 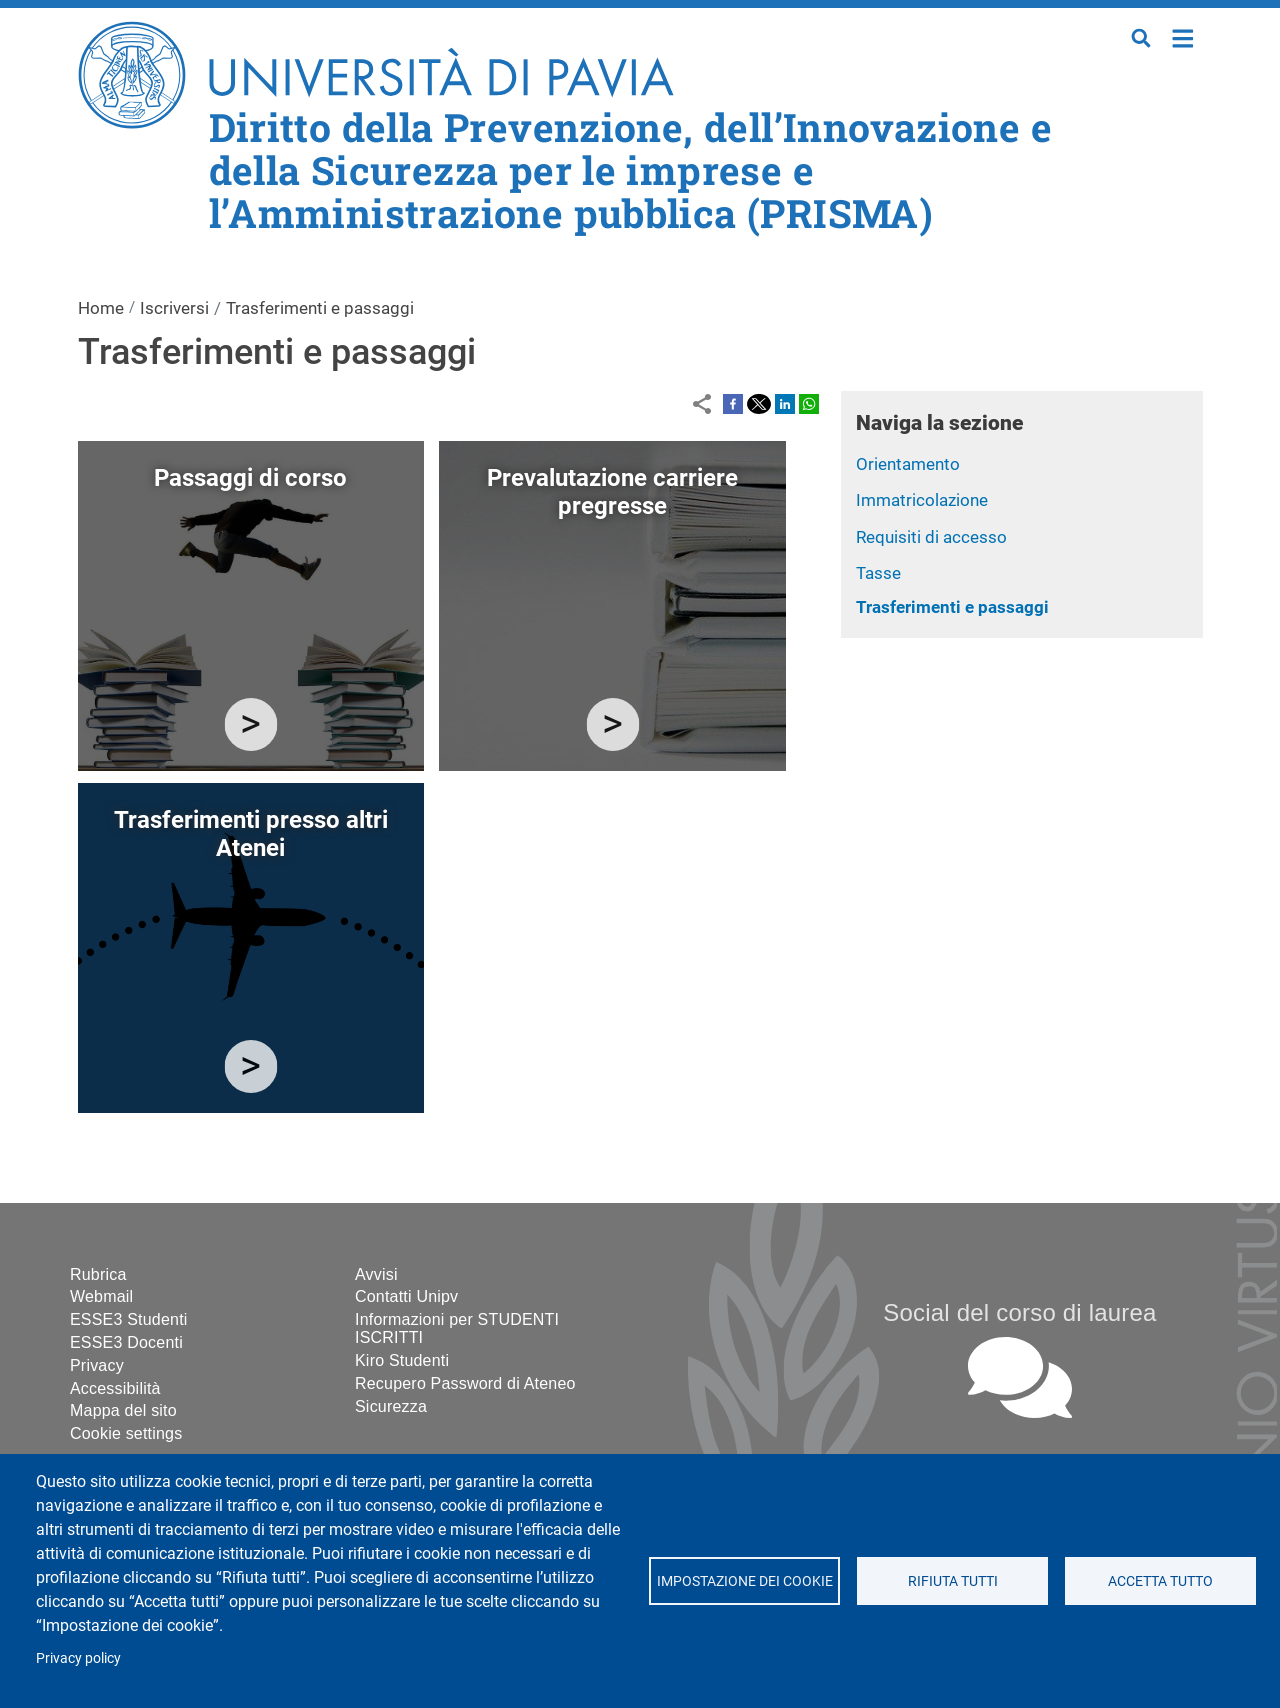 I want to click on Recupero Password di Ateneo, so click(x=465, y=1383).